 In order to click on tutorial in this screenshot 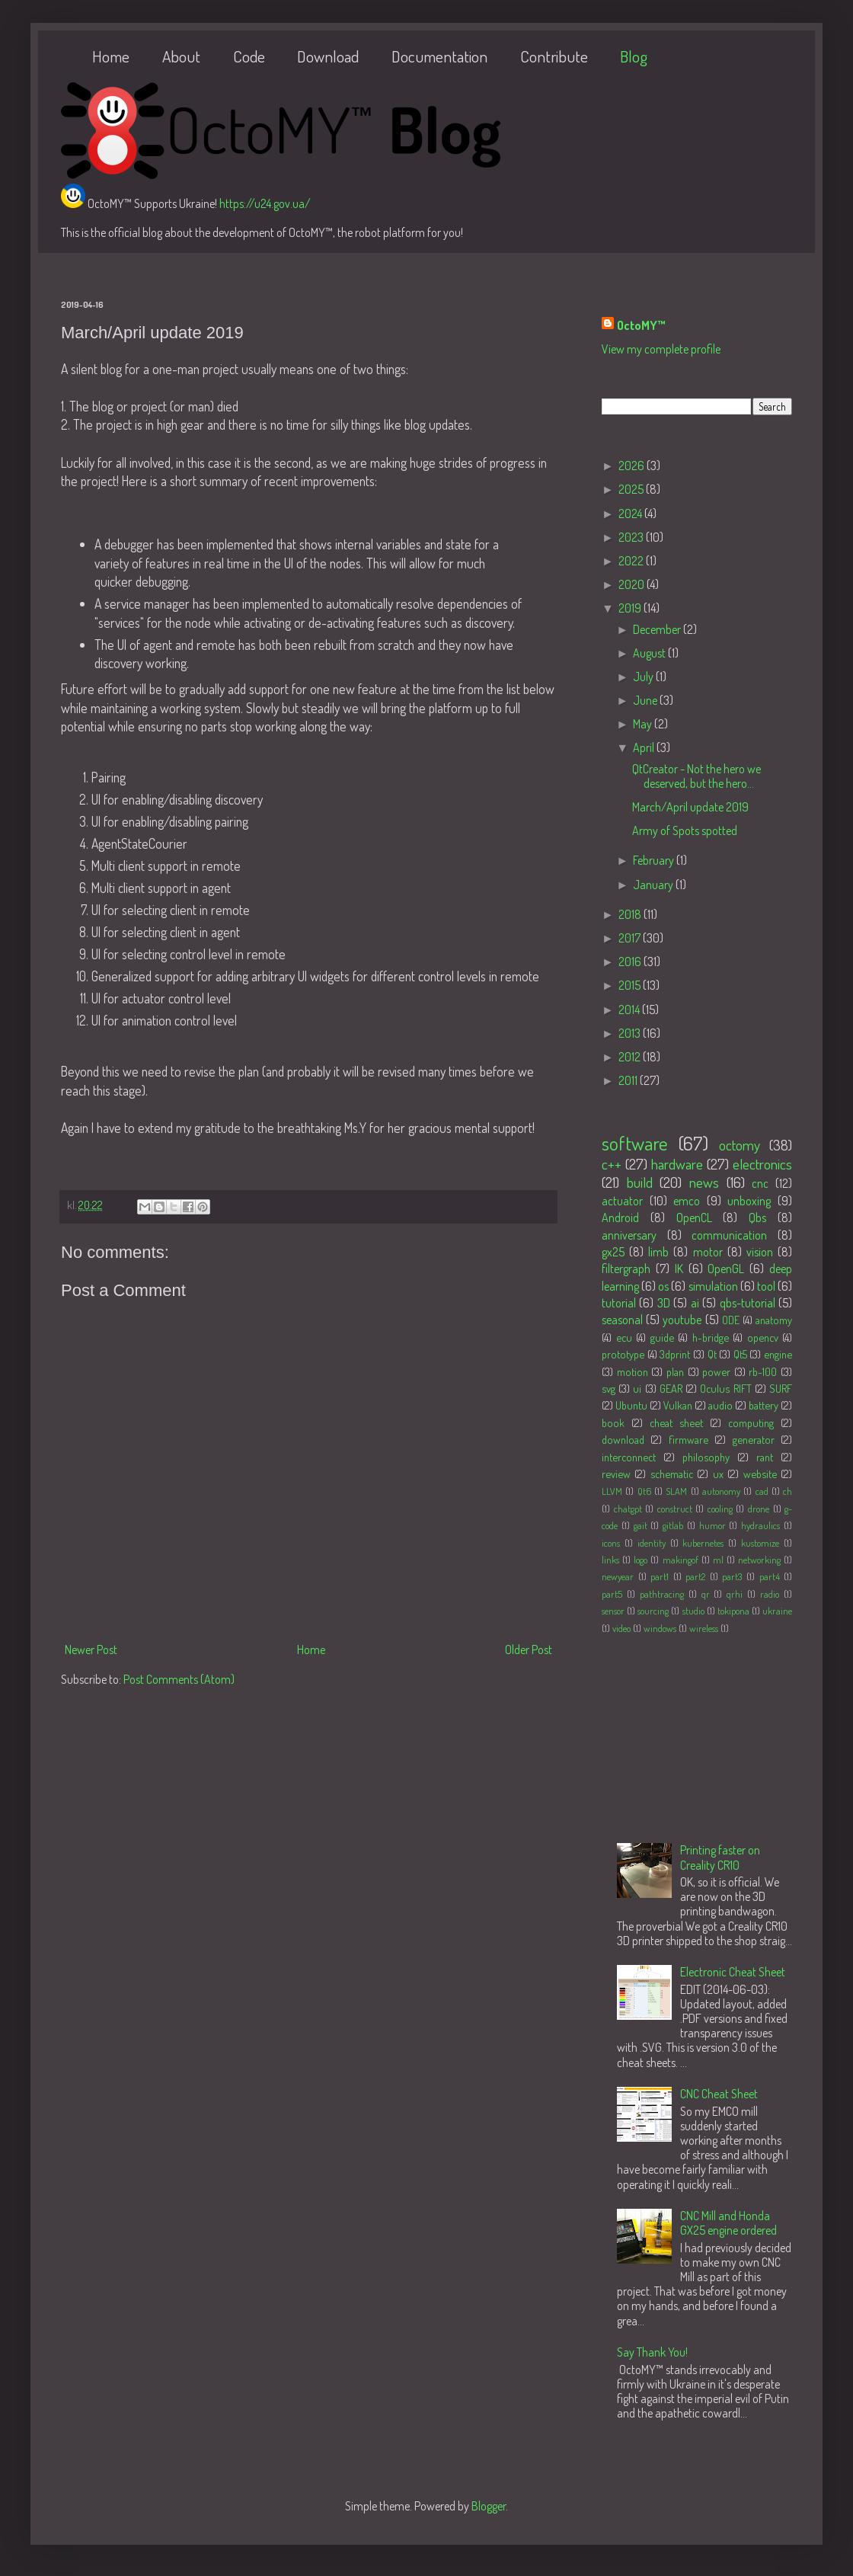, I will do `click(619, 1302)`.